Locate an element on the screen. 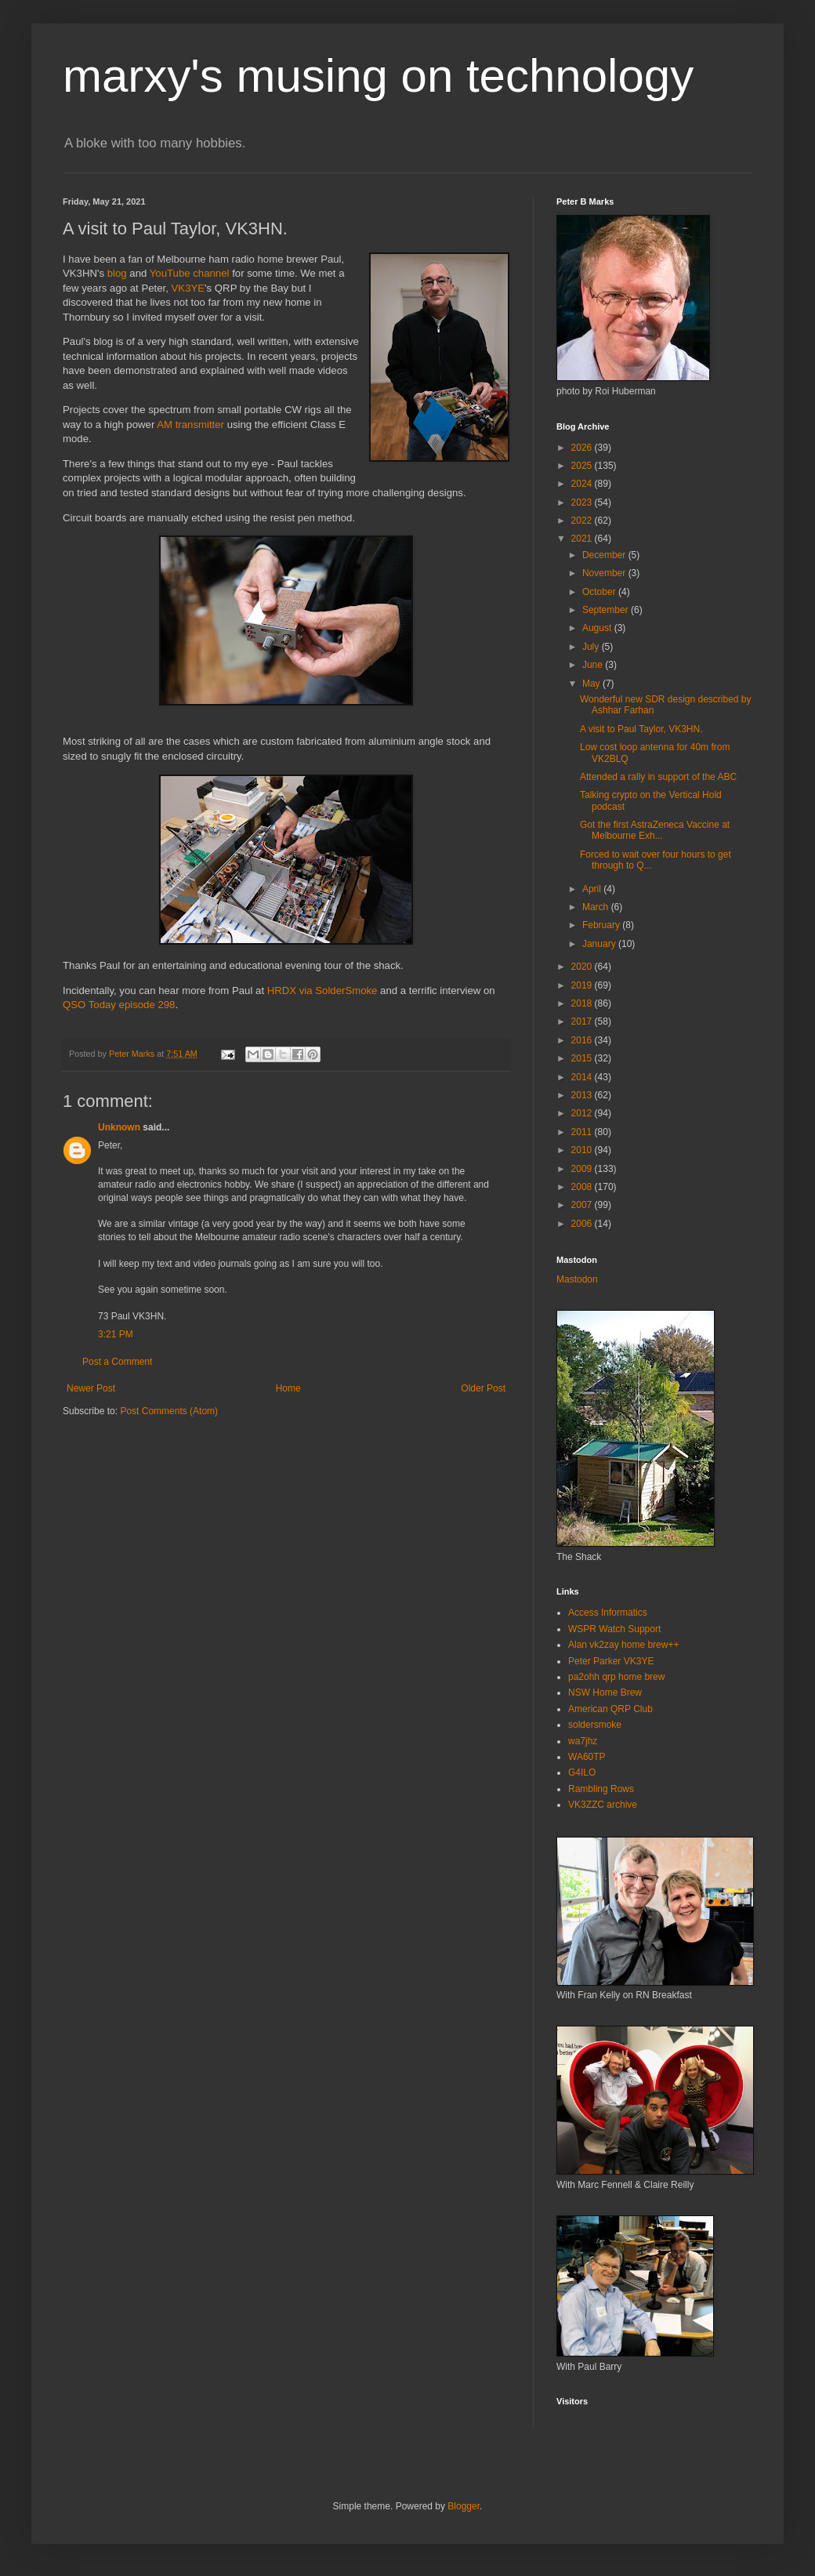 Image resolution: width=815 pixels, height=2576 pixels. blog is located at coordinates (117, 273).